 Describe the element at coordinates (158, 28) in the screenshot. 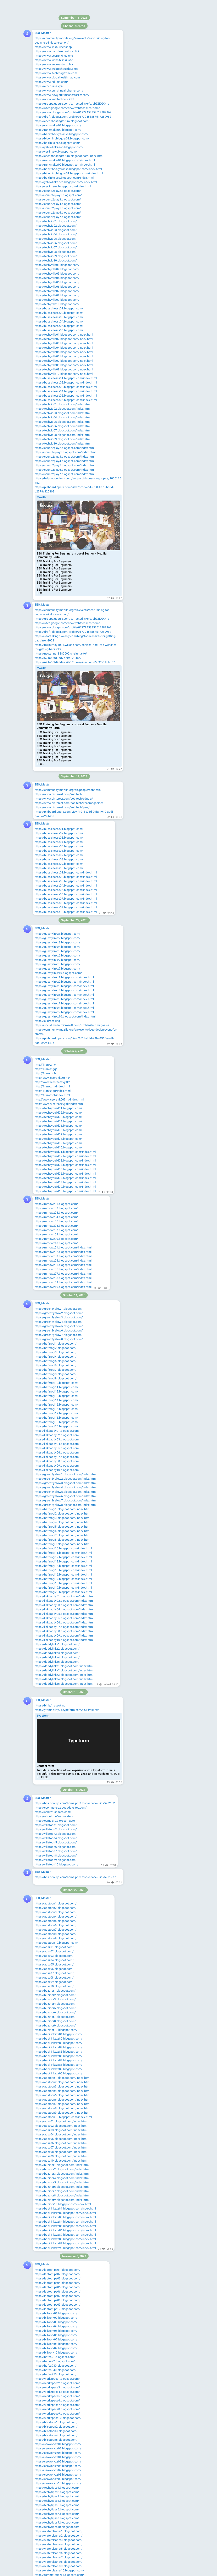

I see `@seomasterz` at that location.